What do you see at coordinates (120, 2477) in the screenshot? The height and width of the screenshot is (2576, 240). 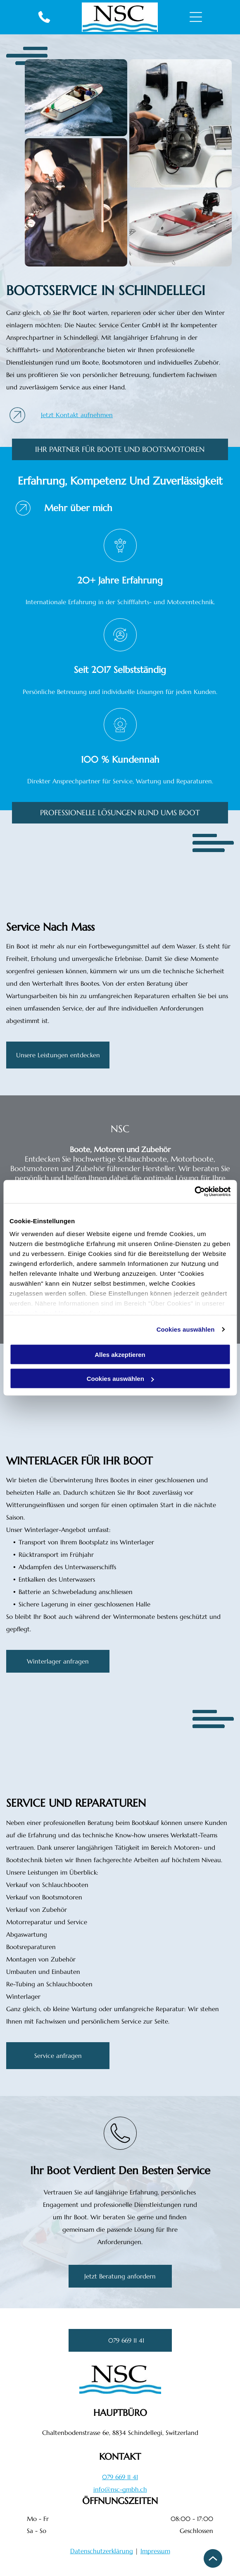 I see `079 669 11 41` at bounding box center [120, 2477].